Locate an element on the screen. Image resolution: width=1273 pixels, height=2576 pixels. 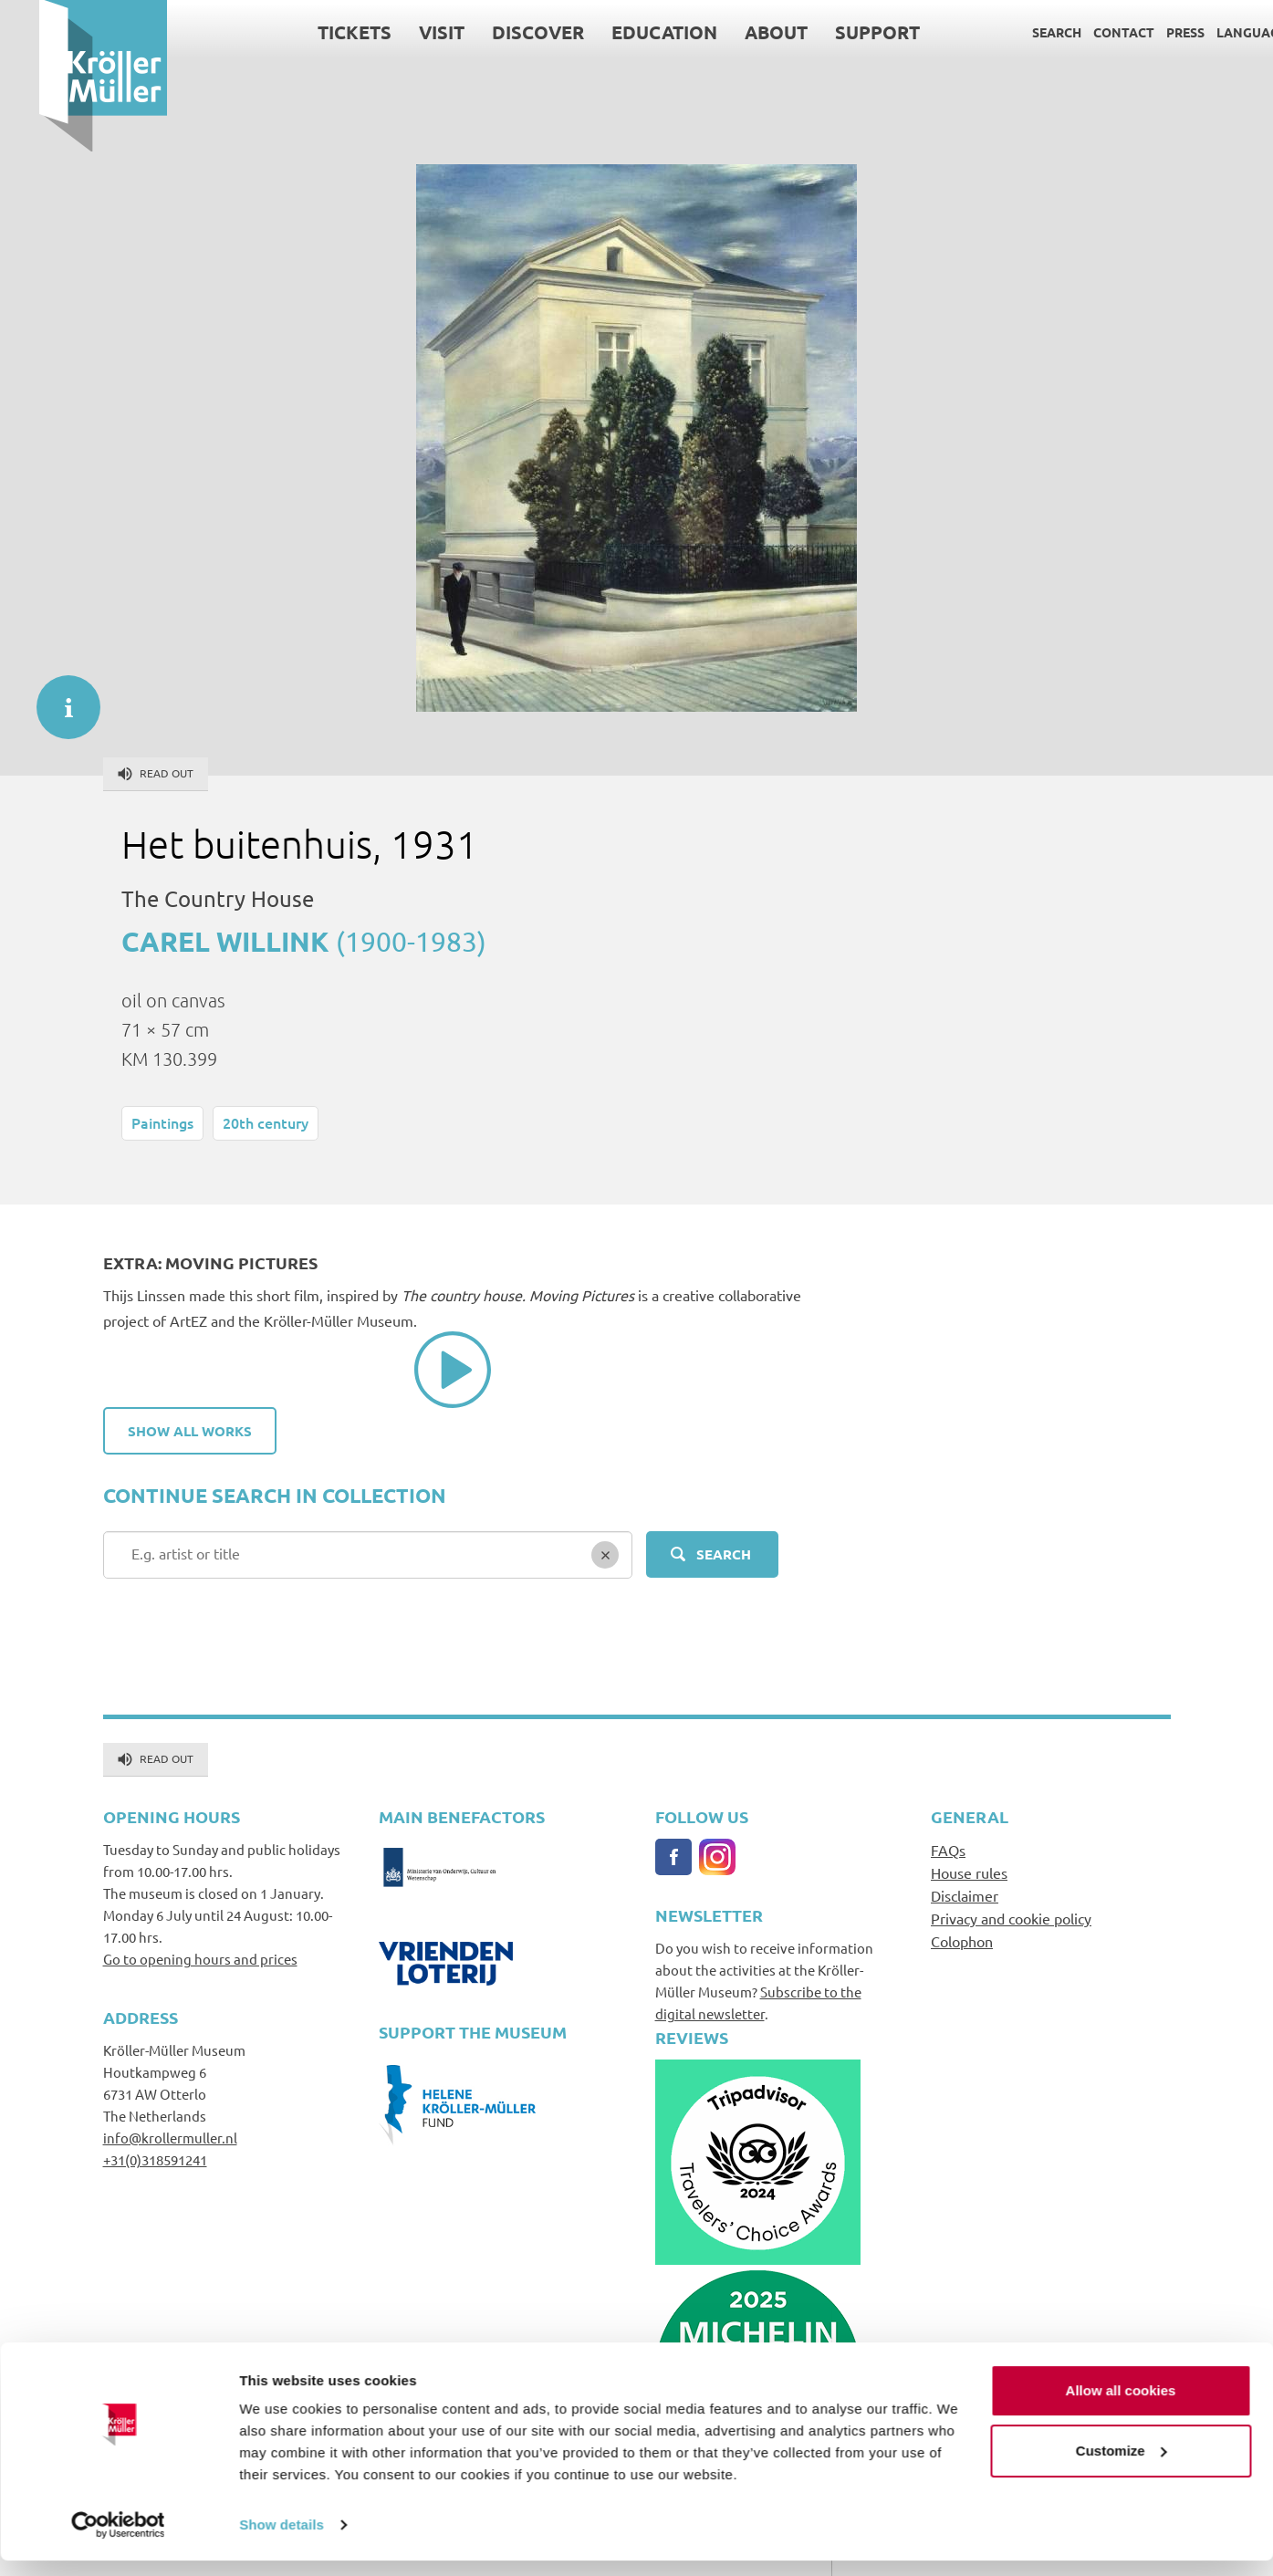
20th century is located at coordinates (265, 1122).